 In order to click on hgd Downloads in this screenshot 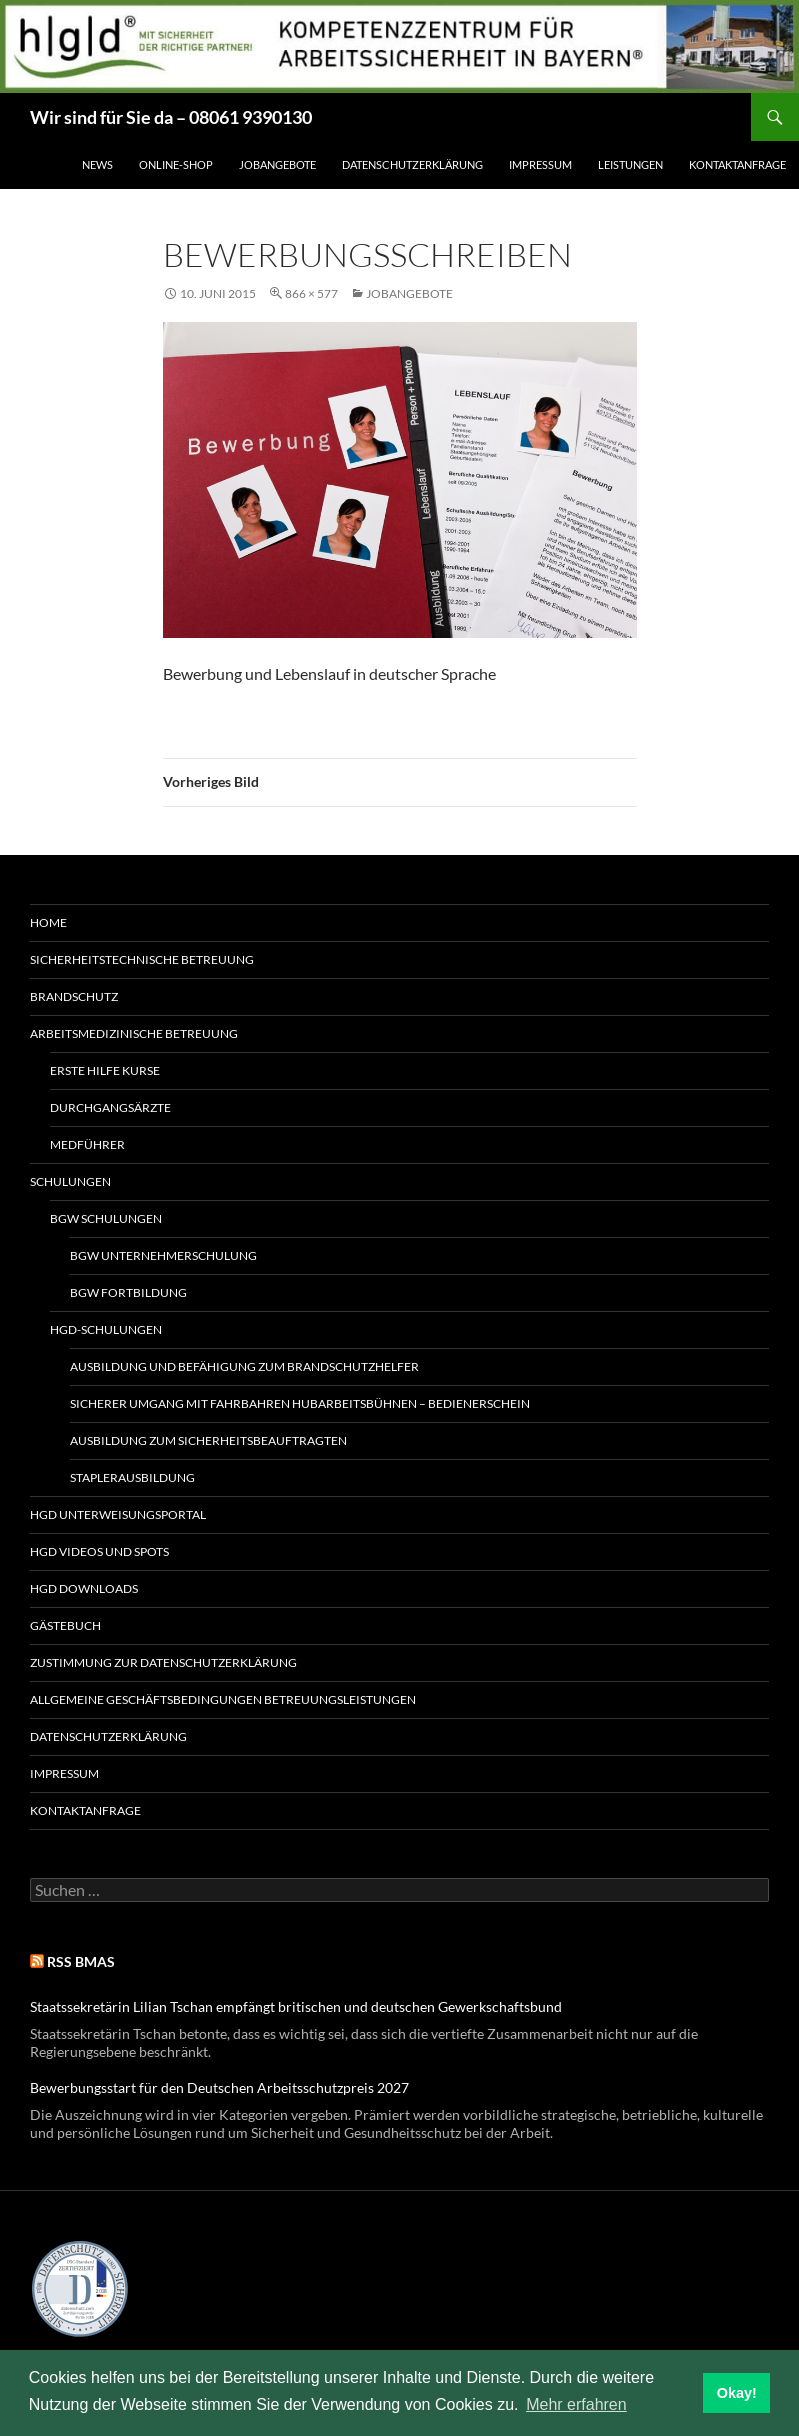, I will do `click(84, 1588)`.